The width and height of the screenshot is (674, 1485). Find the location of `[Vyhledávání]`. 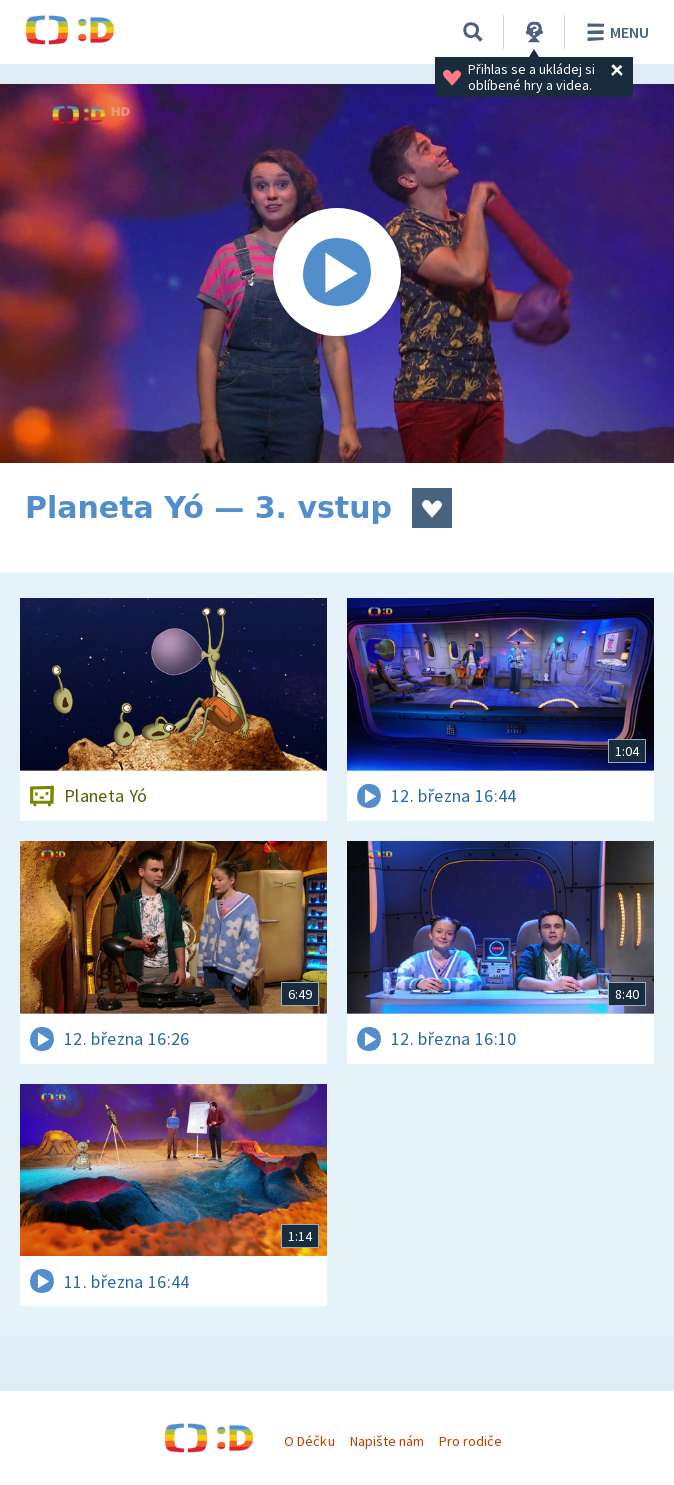

[Vyhledávání] is located at coordinates (473, 32).